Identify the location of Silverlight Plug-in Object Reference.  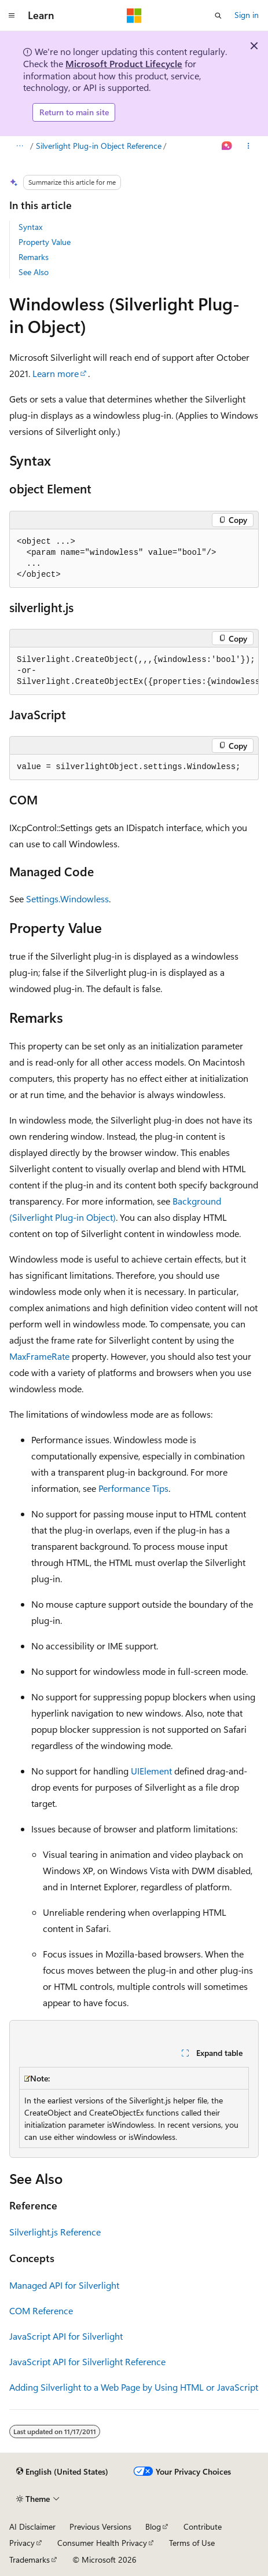
(98, 145).